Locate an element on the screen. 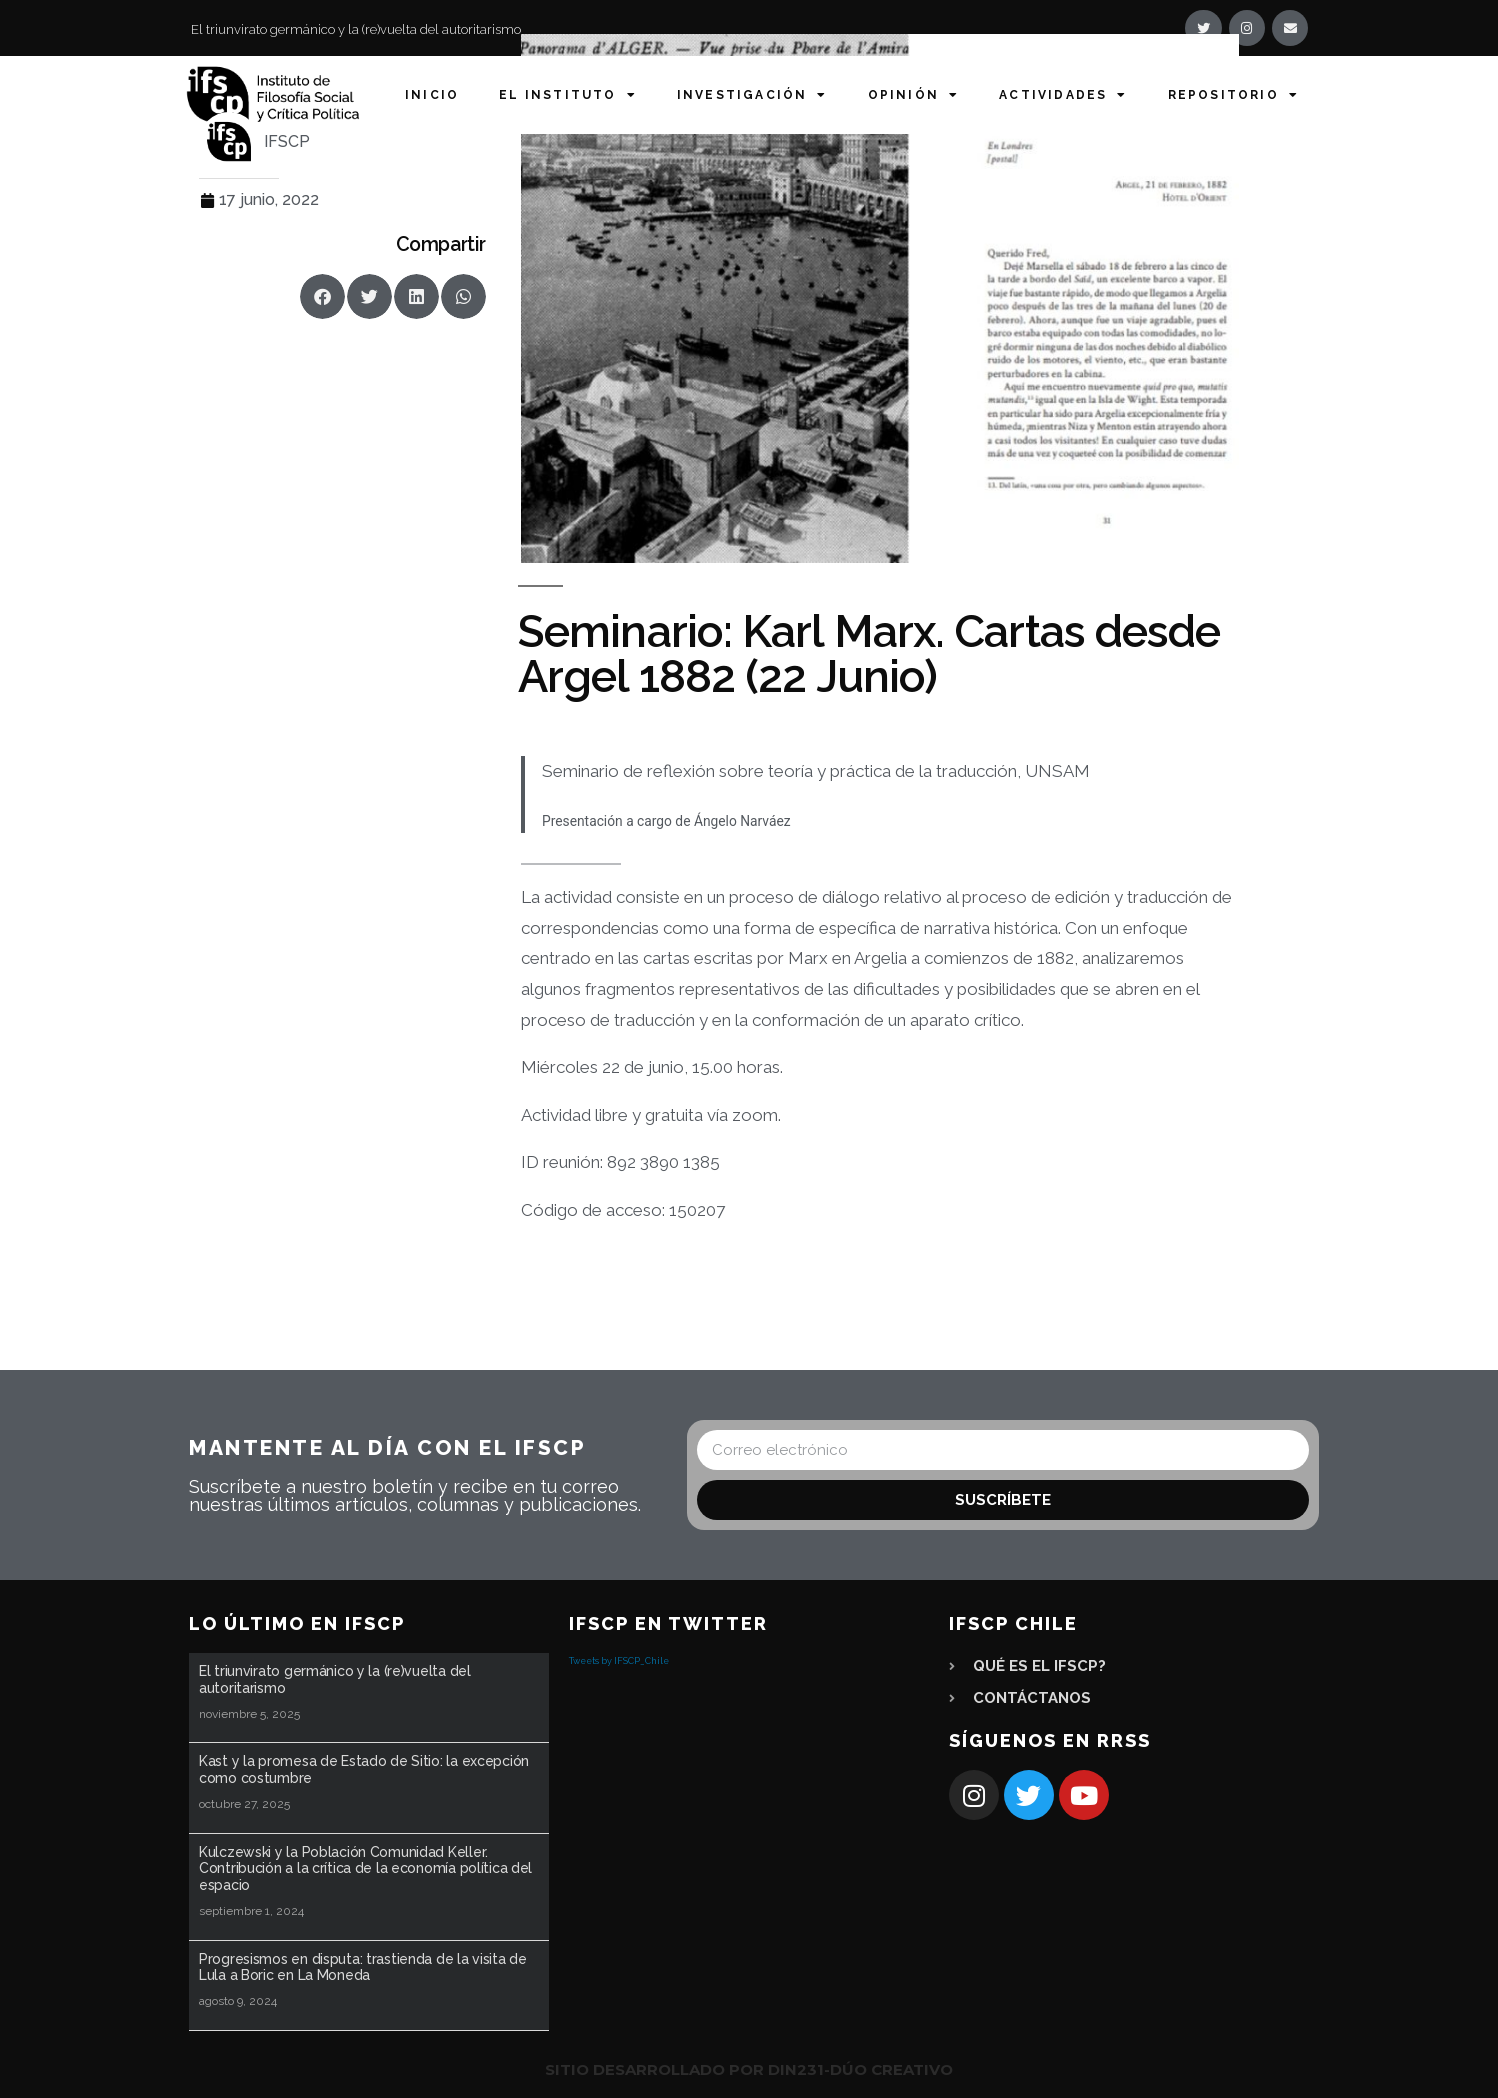 This screenshot has width=1498, height=2098. [button] is located at coordinates (322, 296).